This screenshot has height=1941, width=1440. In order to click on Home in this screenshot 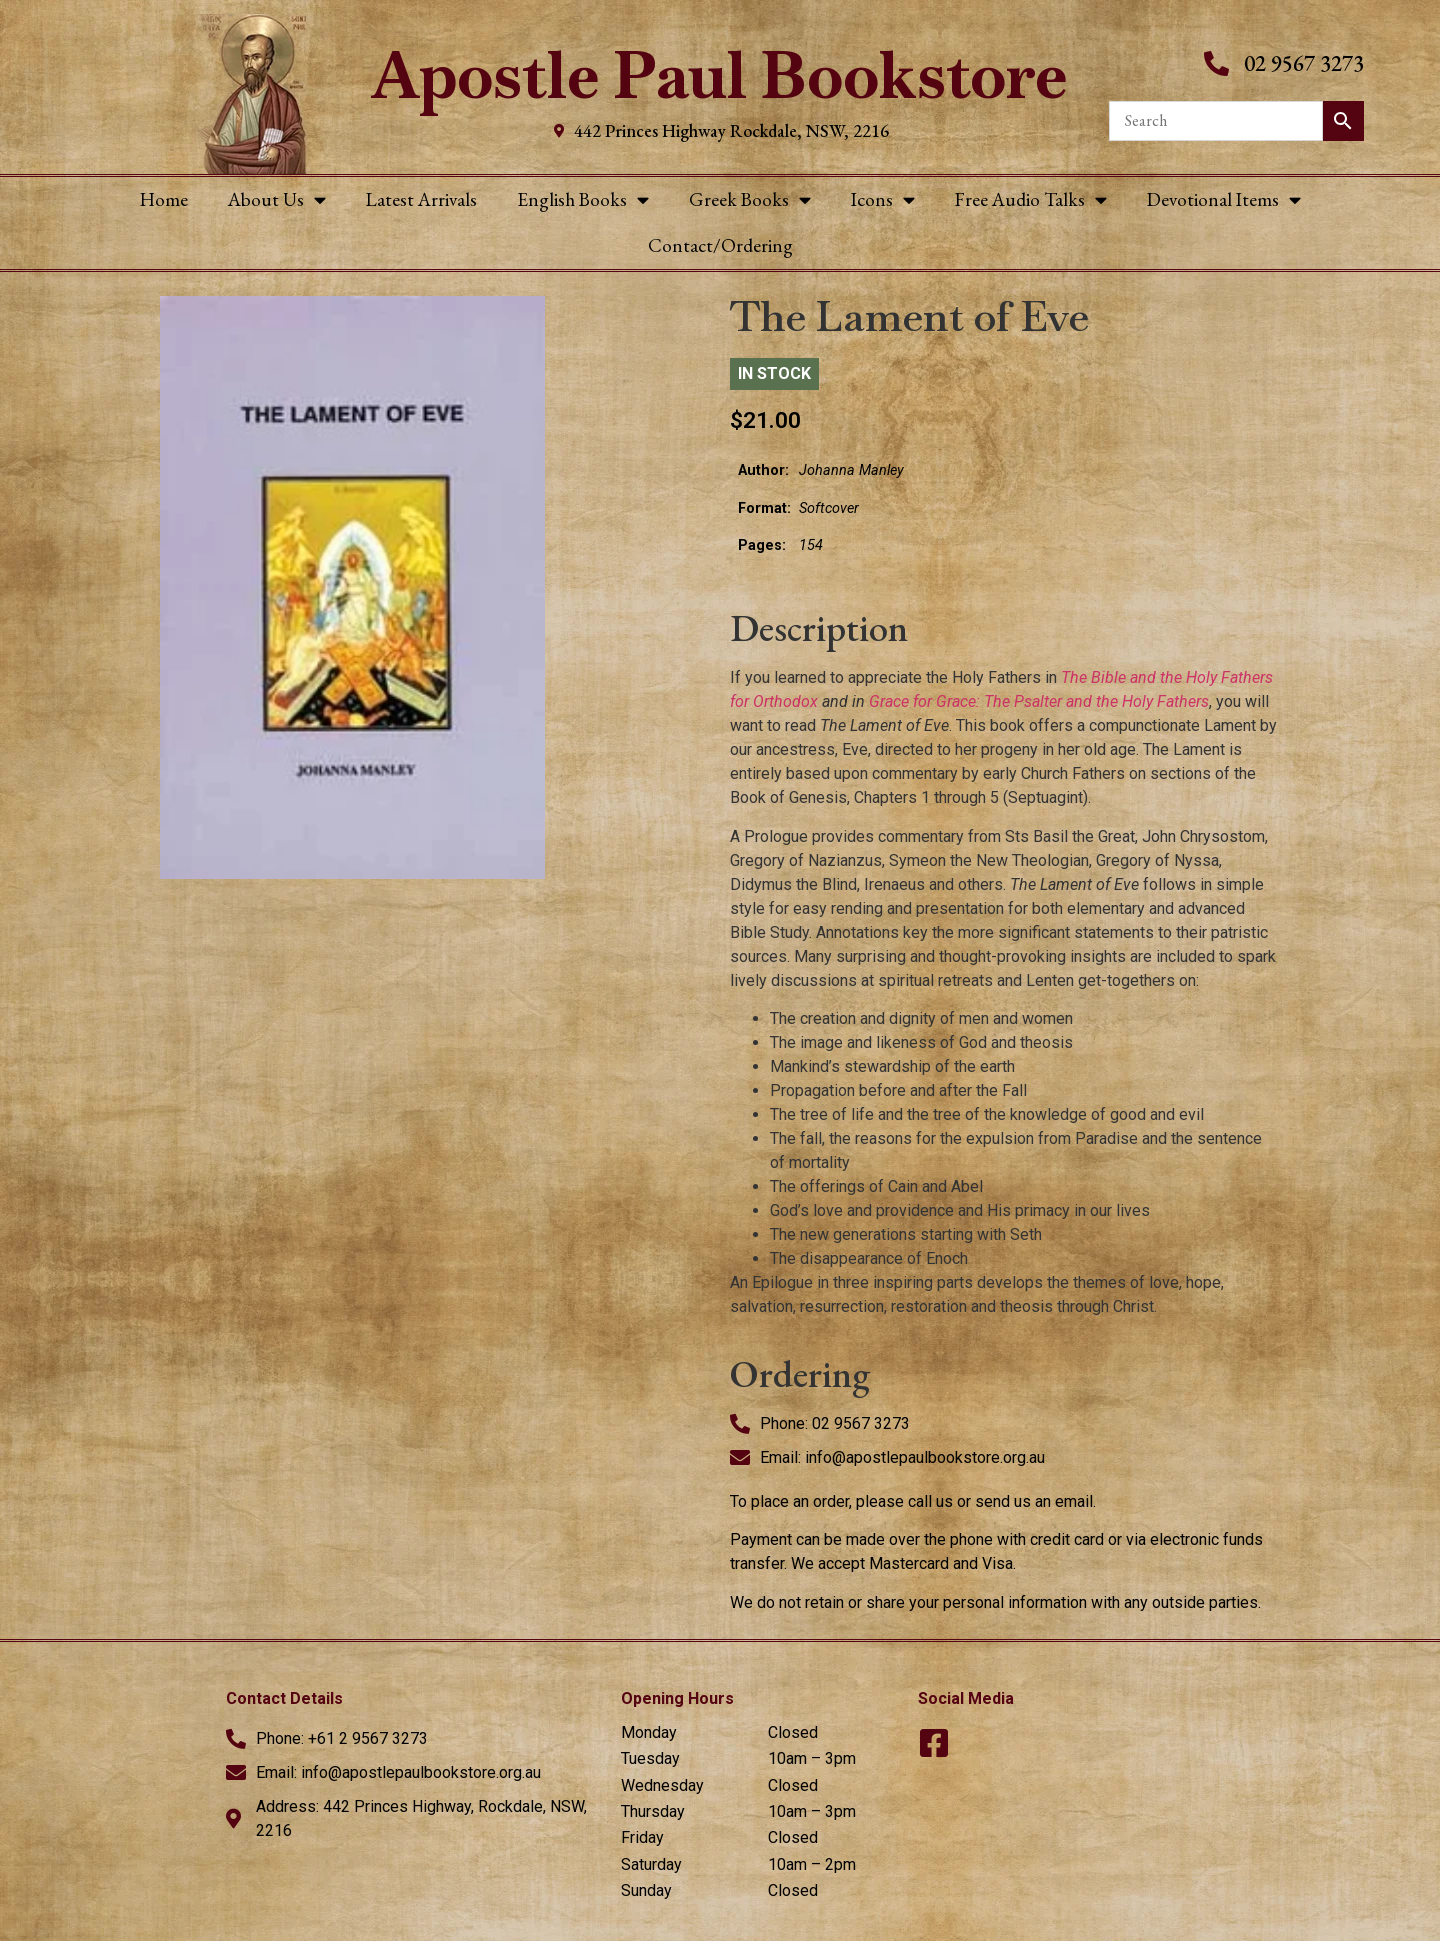, I will do `click(164, 199)`.